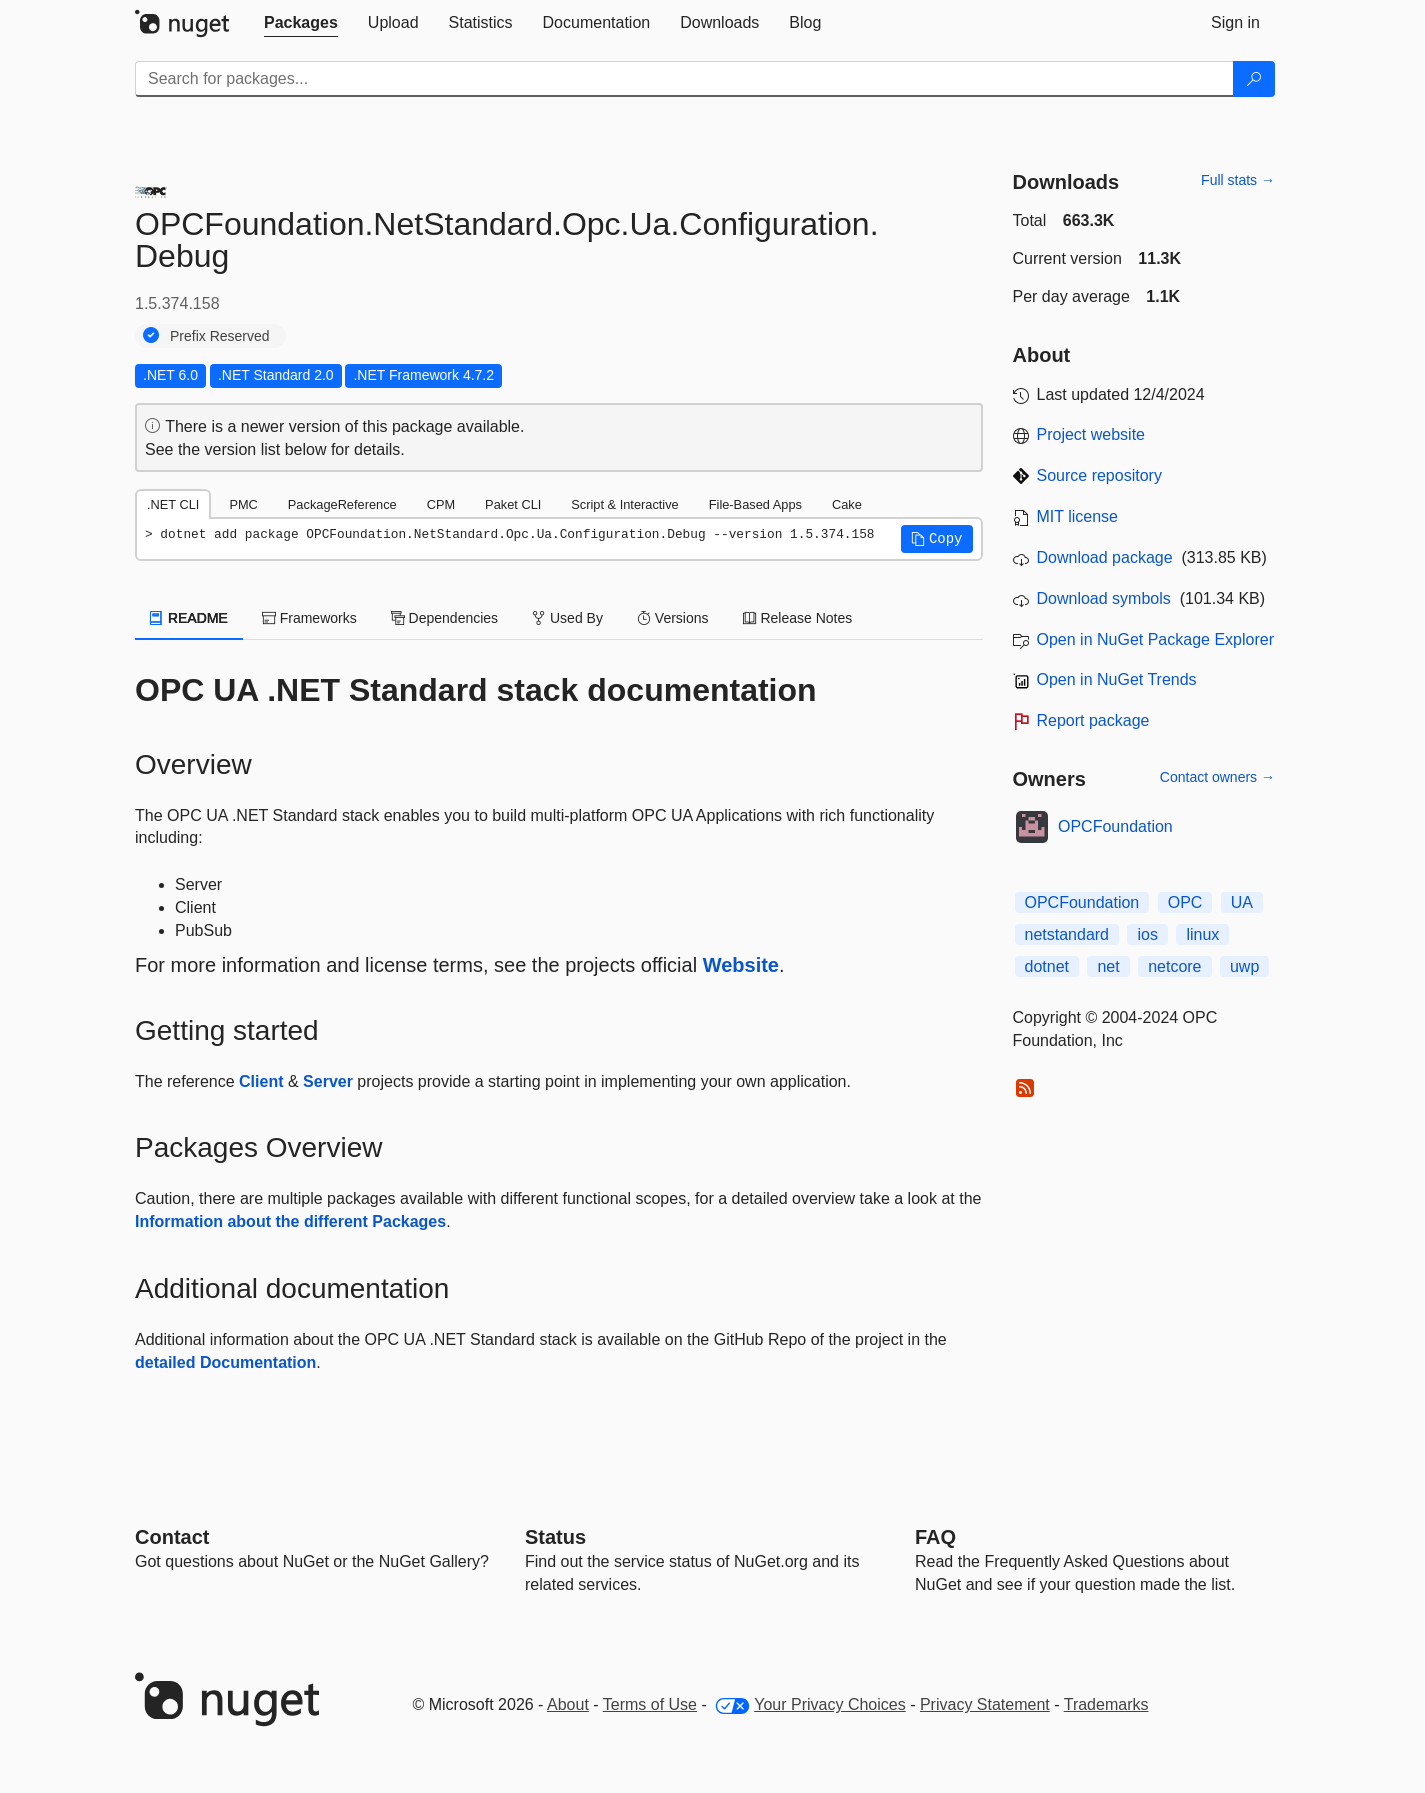 The height and width of the screenshot is (1793, 1425). What do you see at coordinates (847, 504) in the screenshot?
I see `Cake [tab]` at bounding box center [847, 504].